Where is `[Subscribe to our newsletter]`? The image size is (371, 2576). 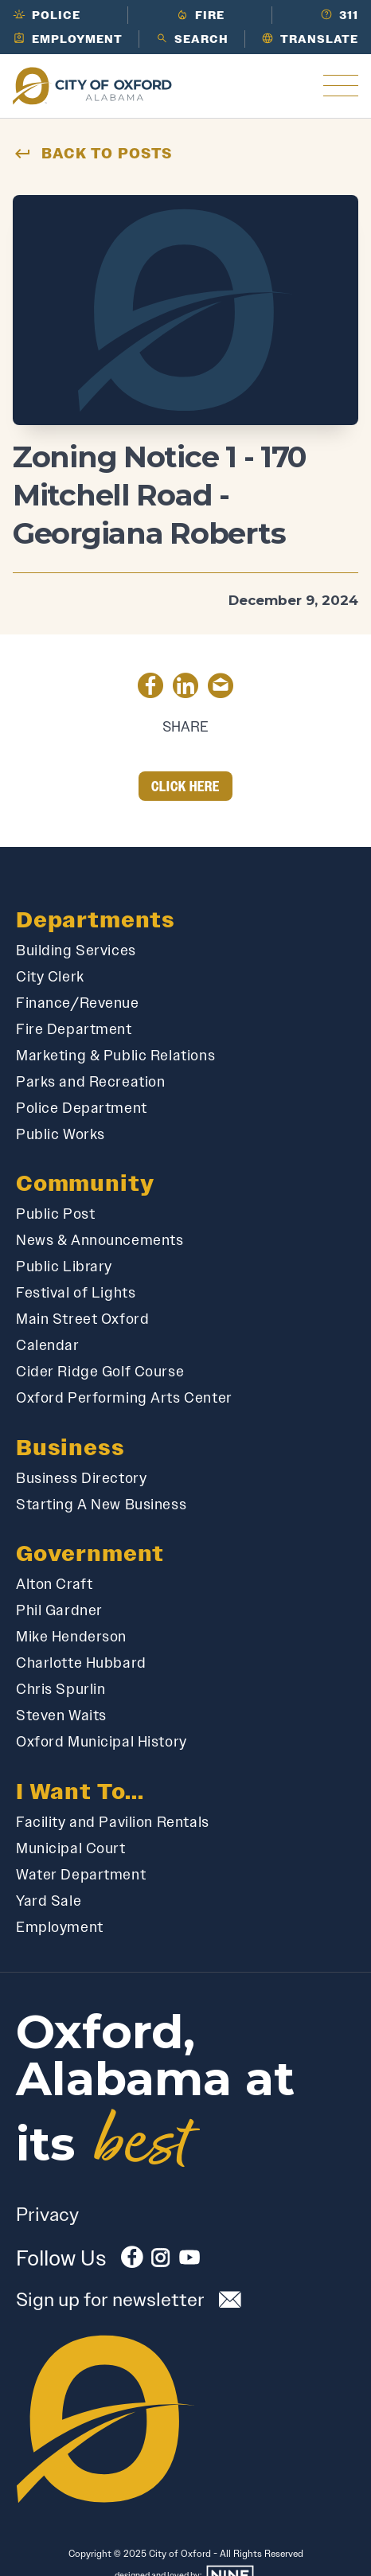
[Subscribe to our newsletter] is located at coordinates (185, 2299).